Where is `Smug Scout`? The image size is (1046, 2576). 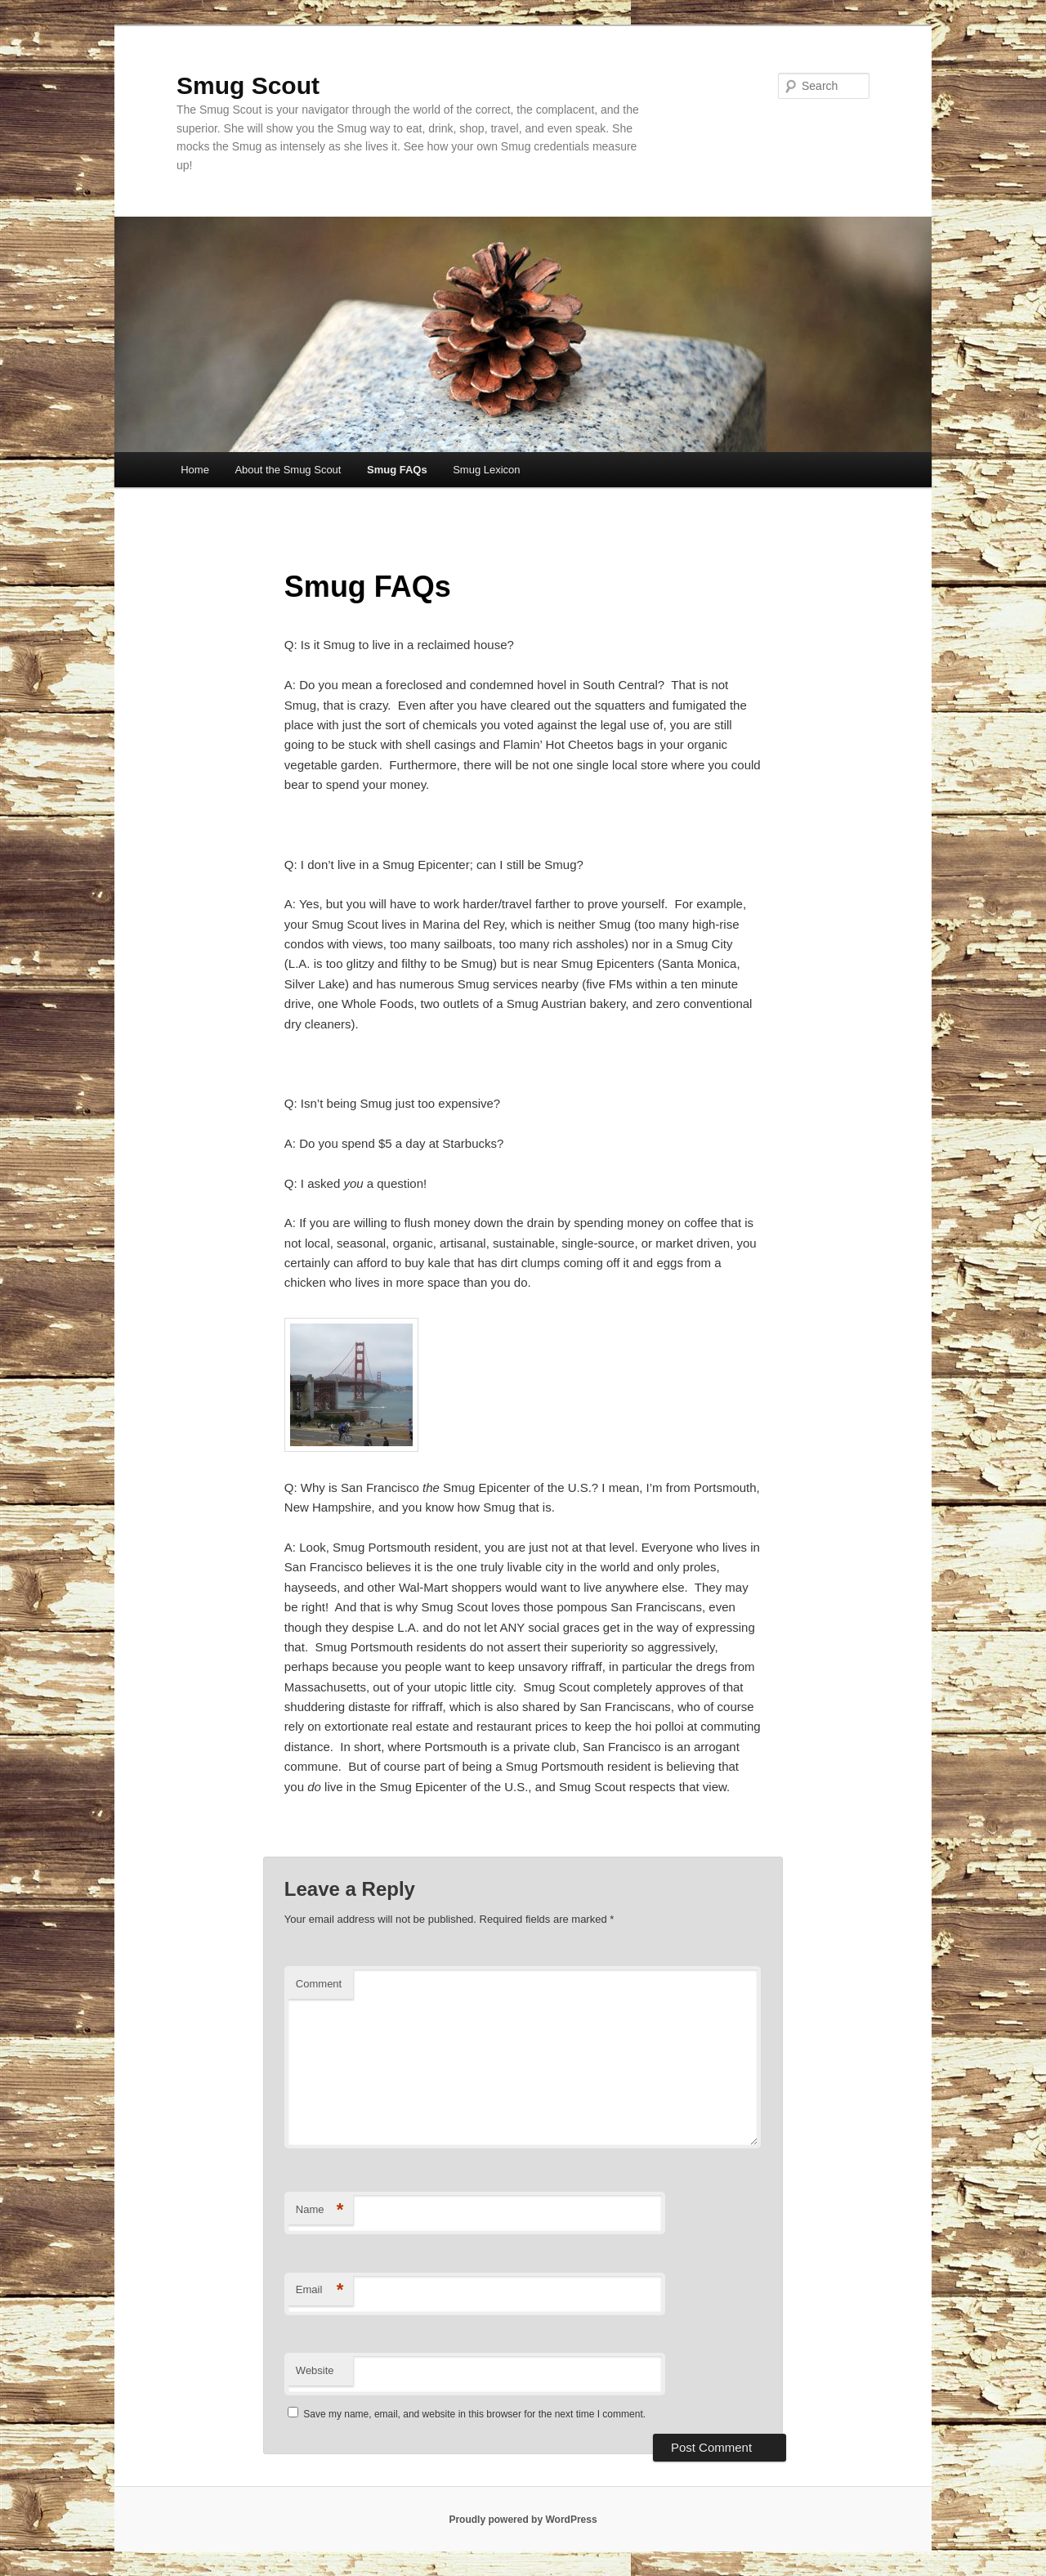
Smug Scout is located at coordinates (248, 85).